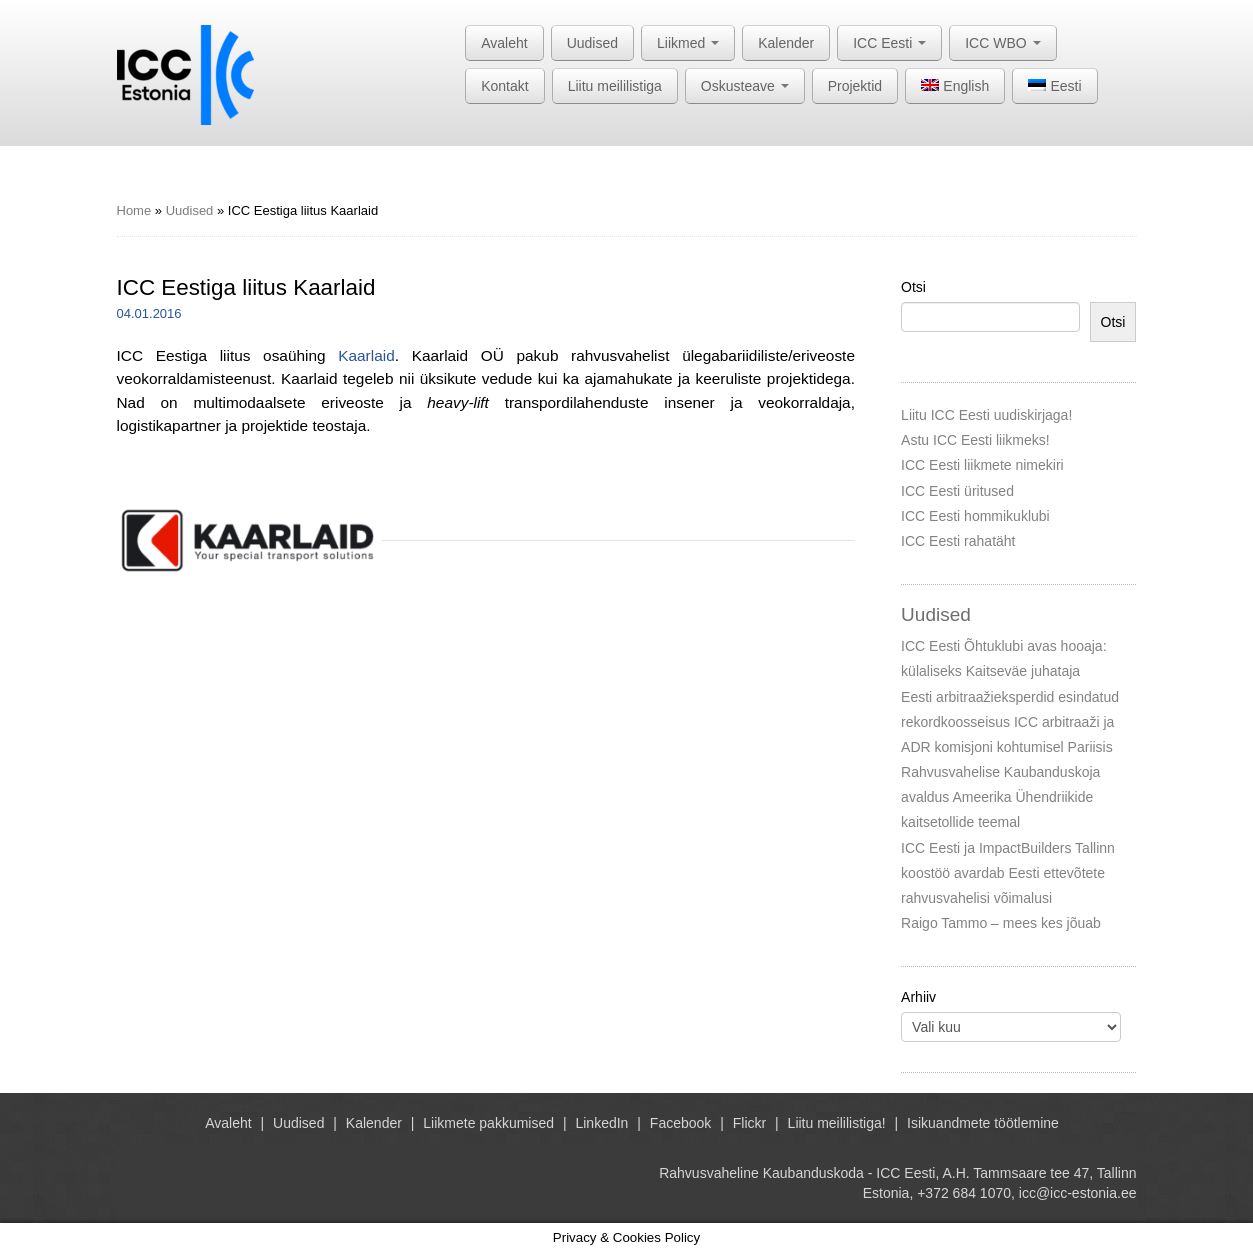 Image resolution: width=1253 pixels, height=1253 pixels. Describe the element at coordinates (1002, 43) in the screenshot. I see `ICC WBO` at that location.